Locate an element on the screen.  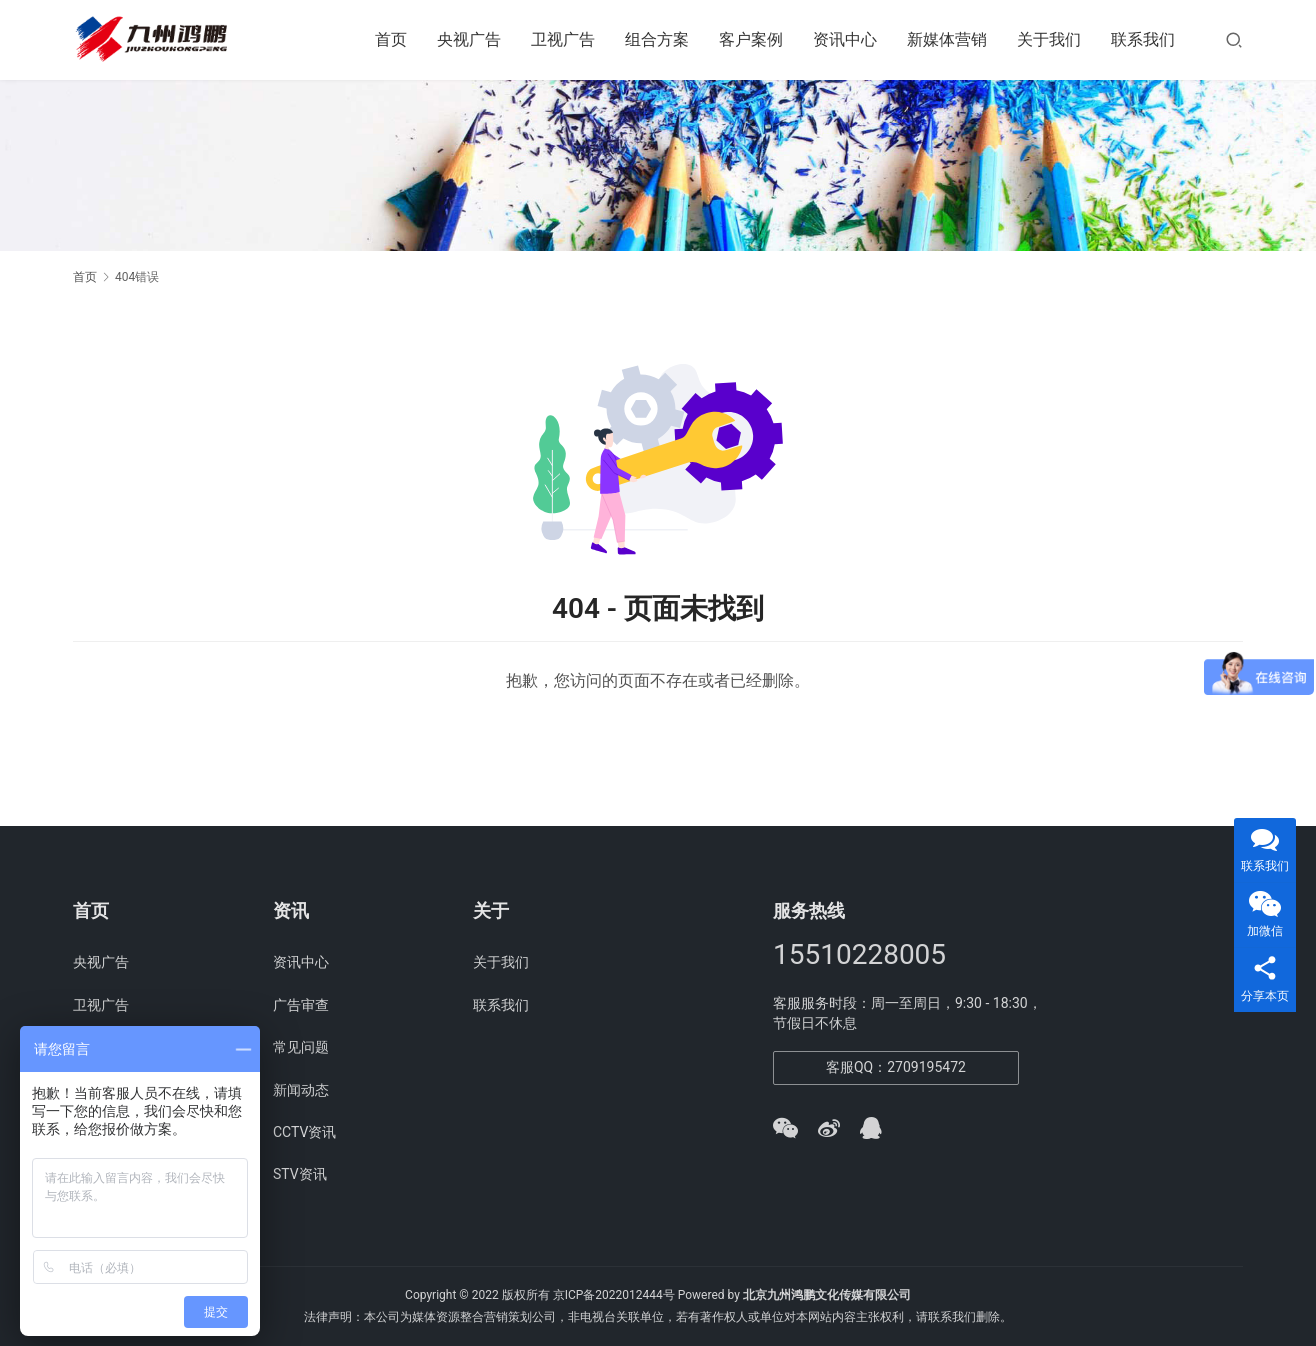
京ICP备2022012444号 is located at coordinates (614, 1295).